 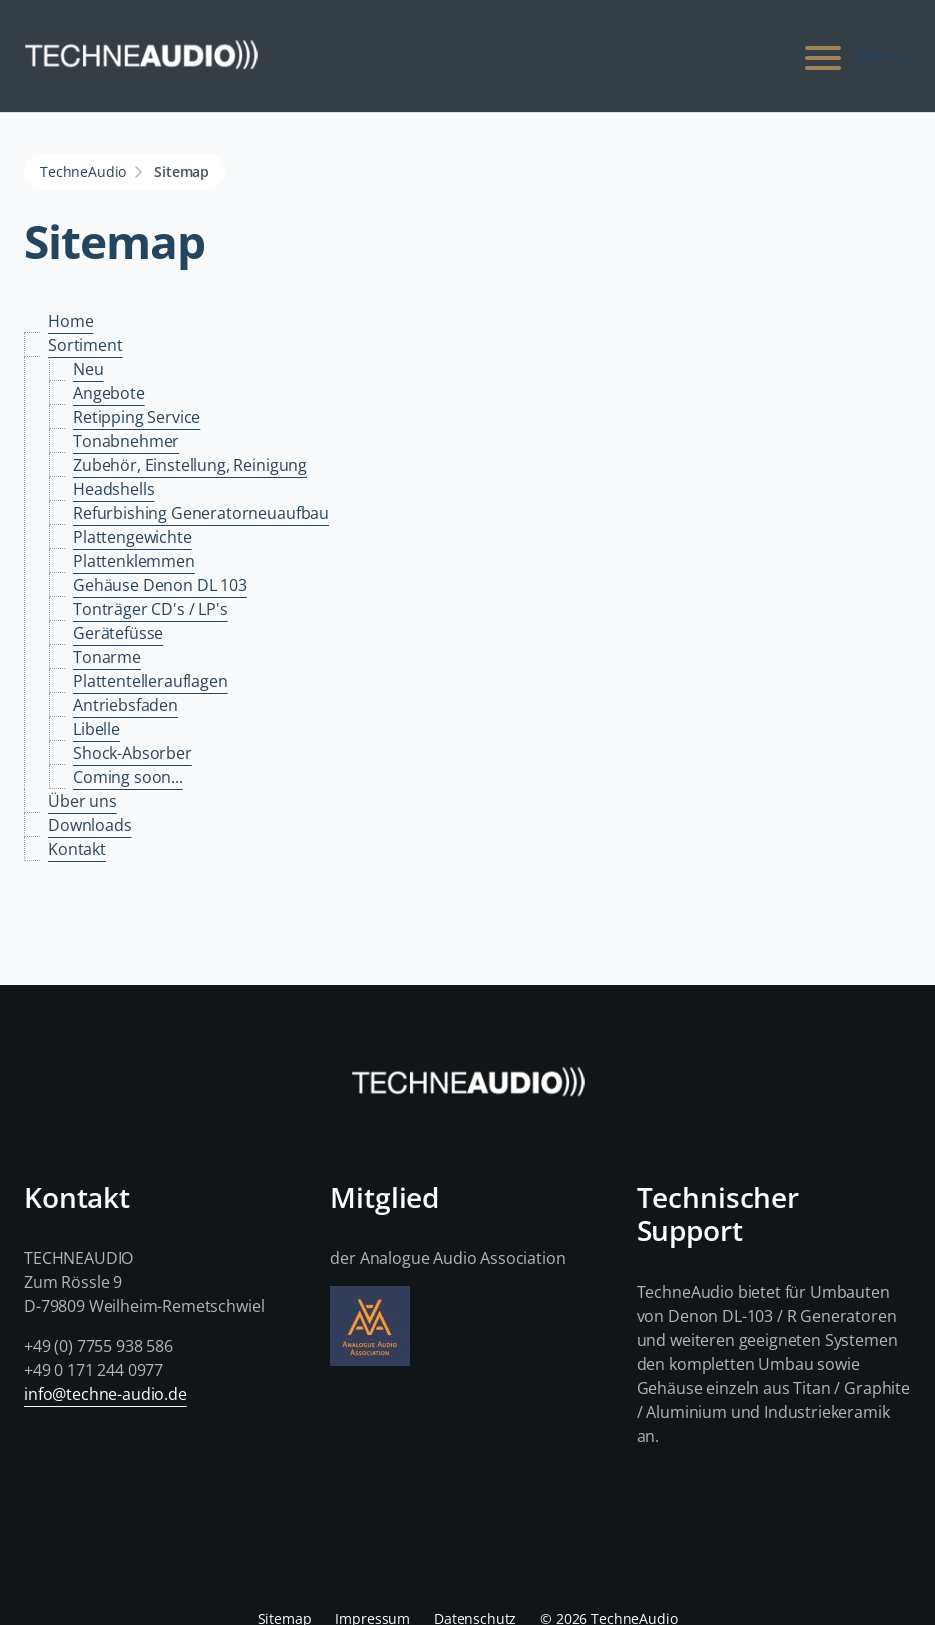 What do you see at coordinates (125, 705) in the screenshot?
I see `Antriebsfaden` at bounding box center [125, 705].